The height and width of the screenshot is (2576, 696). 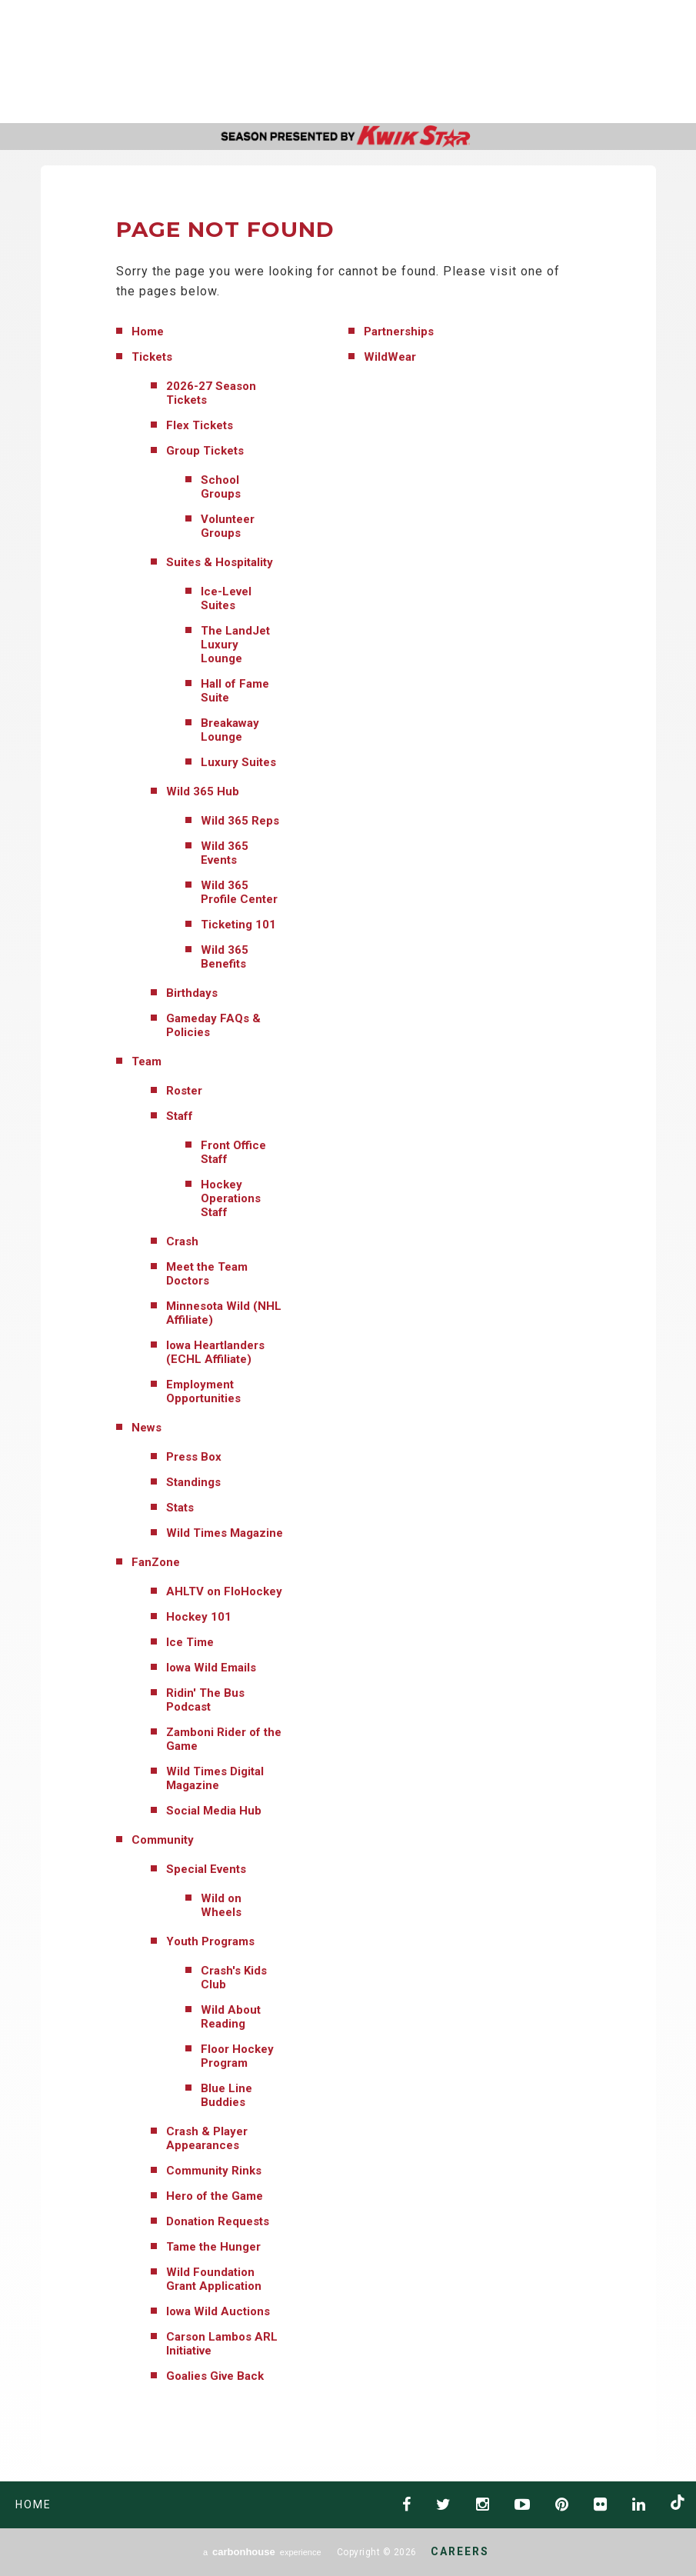 I want to click on Staff, so click(x=179, y=1116).